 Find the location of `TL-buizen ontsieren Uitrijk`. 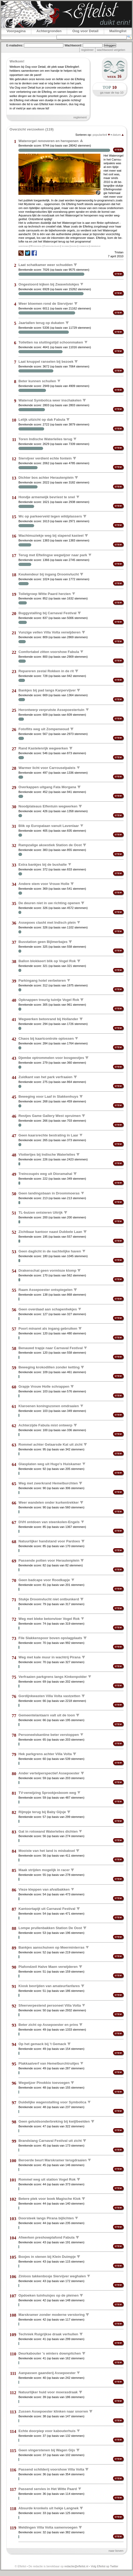

TL-buizen ontsieren Uitrijk is located at coordinates (40, 1212).